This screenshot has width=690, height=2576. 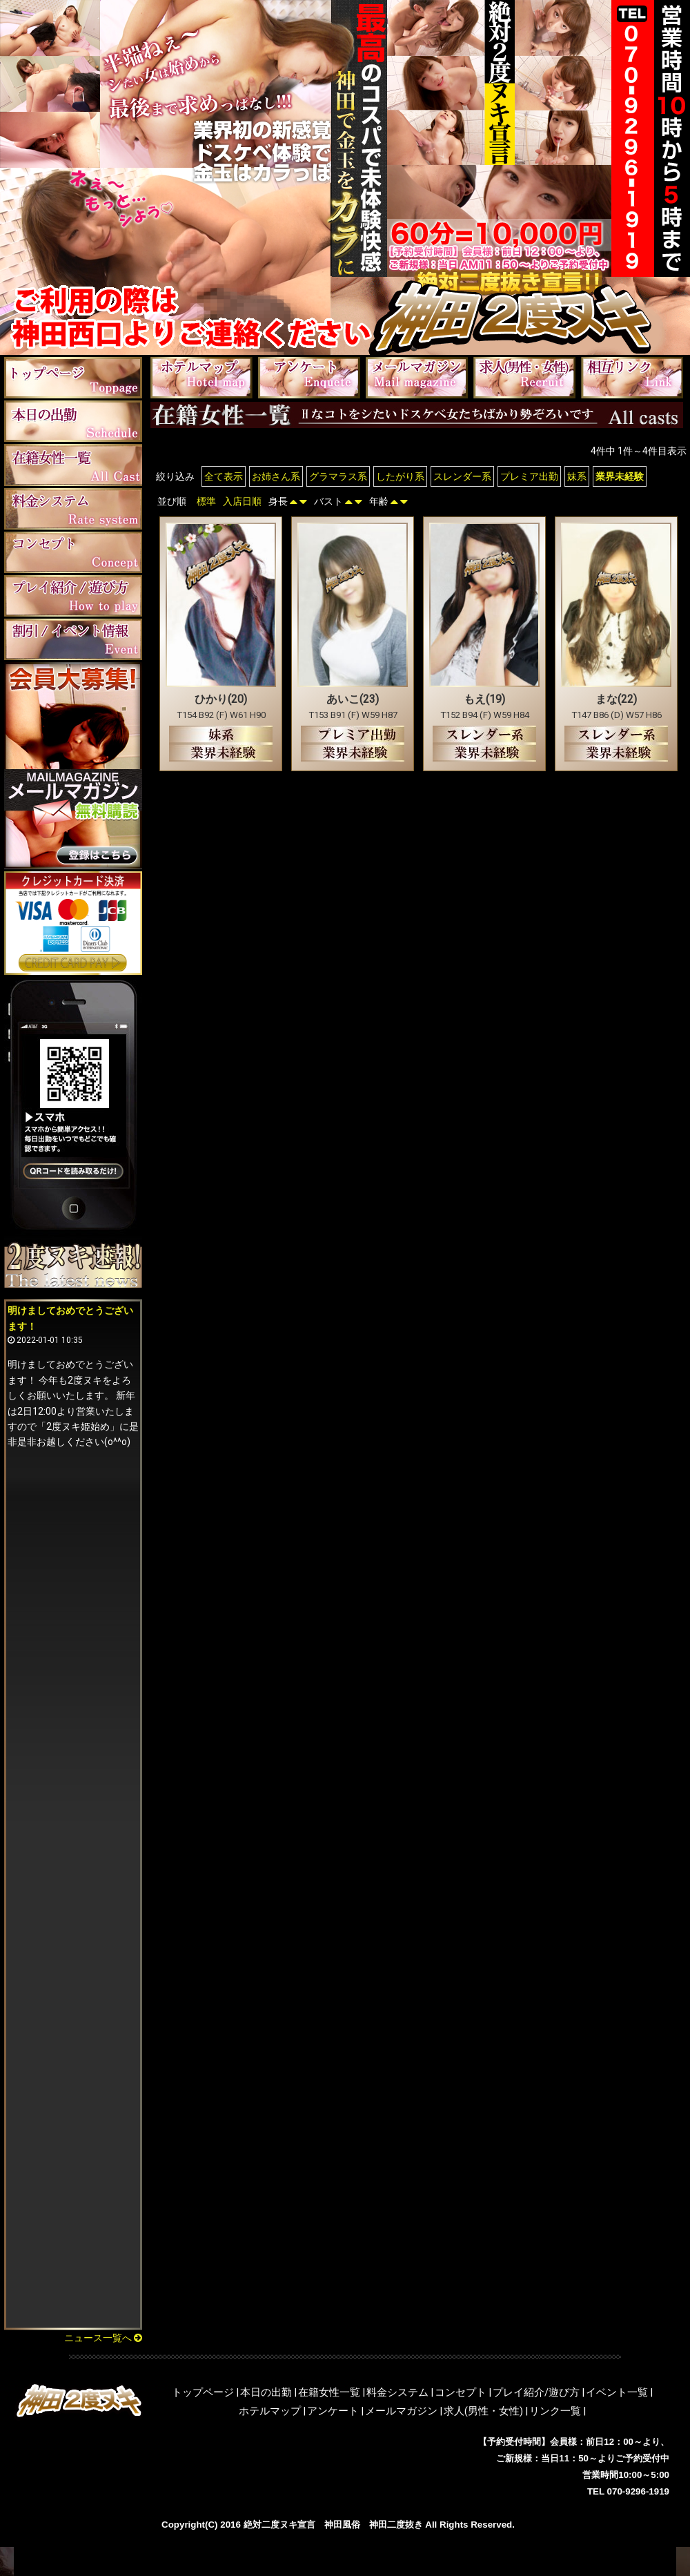 I want to click on 妹系, so click(x=576, y=476).